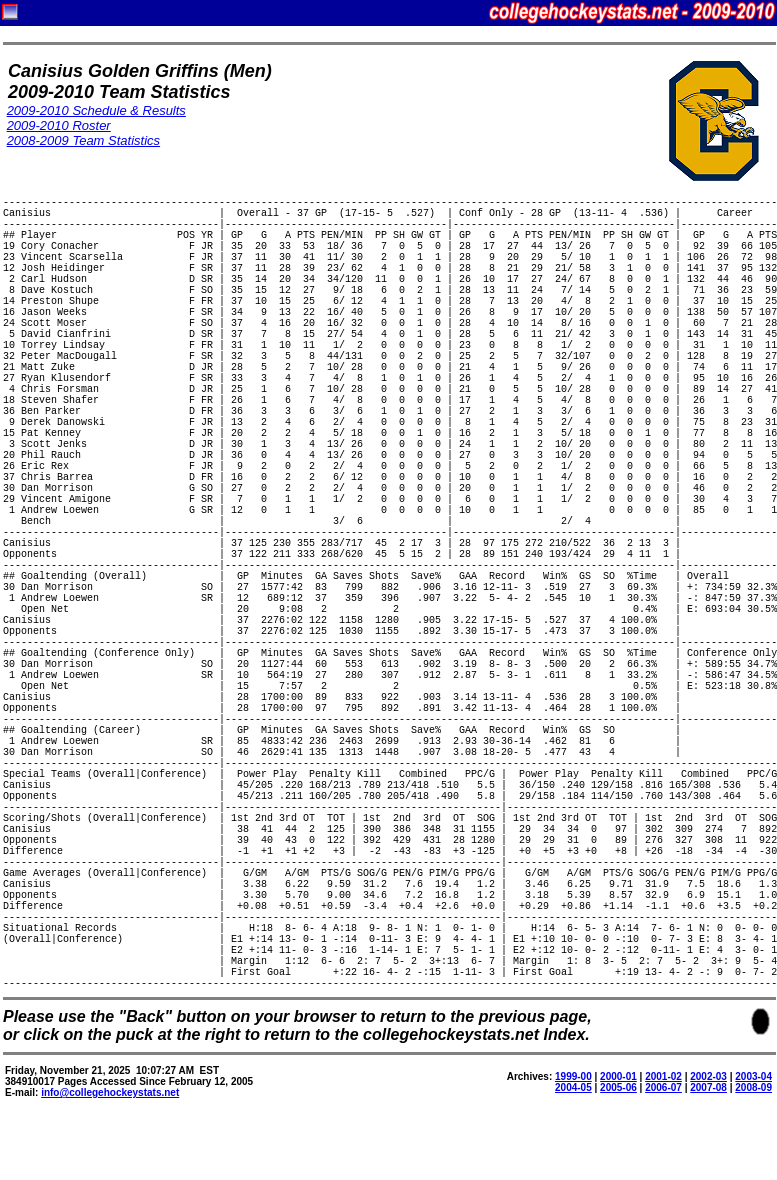 The image size is (777, 1180). What do you see at coordinates (618, 1087) in the screenshot?
I see `2005-06` at bounding box center [618, 1087].